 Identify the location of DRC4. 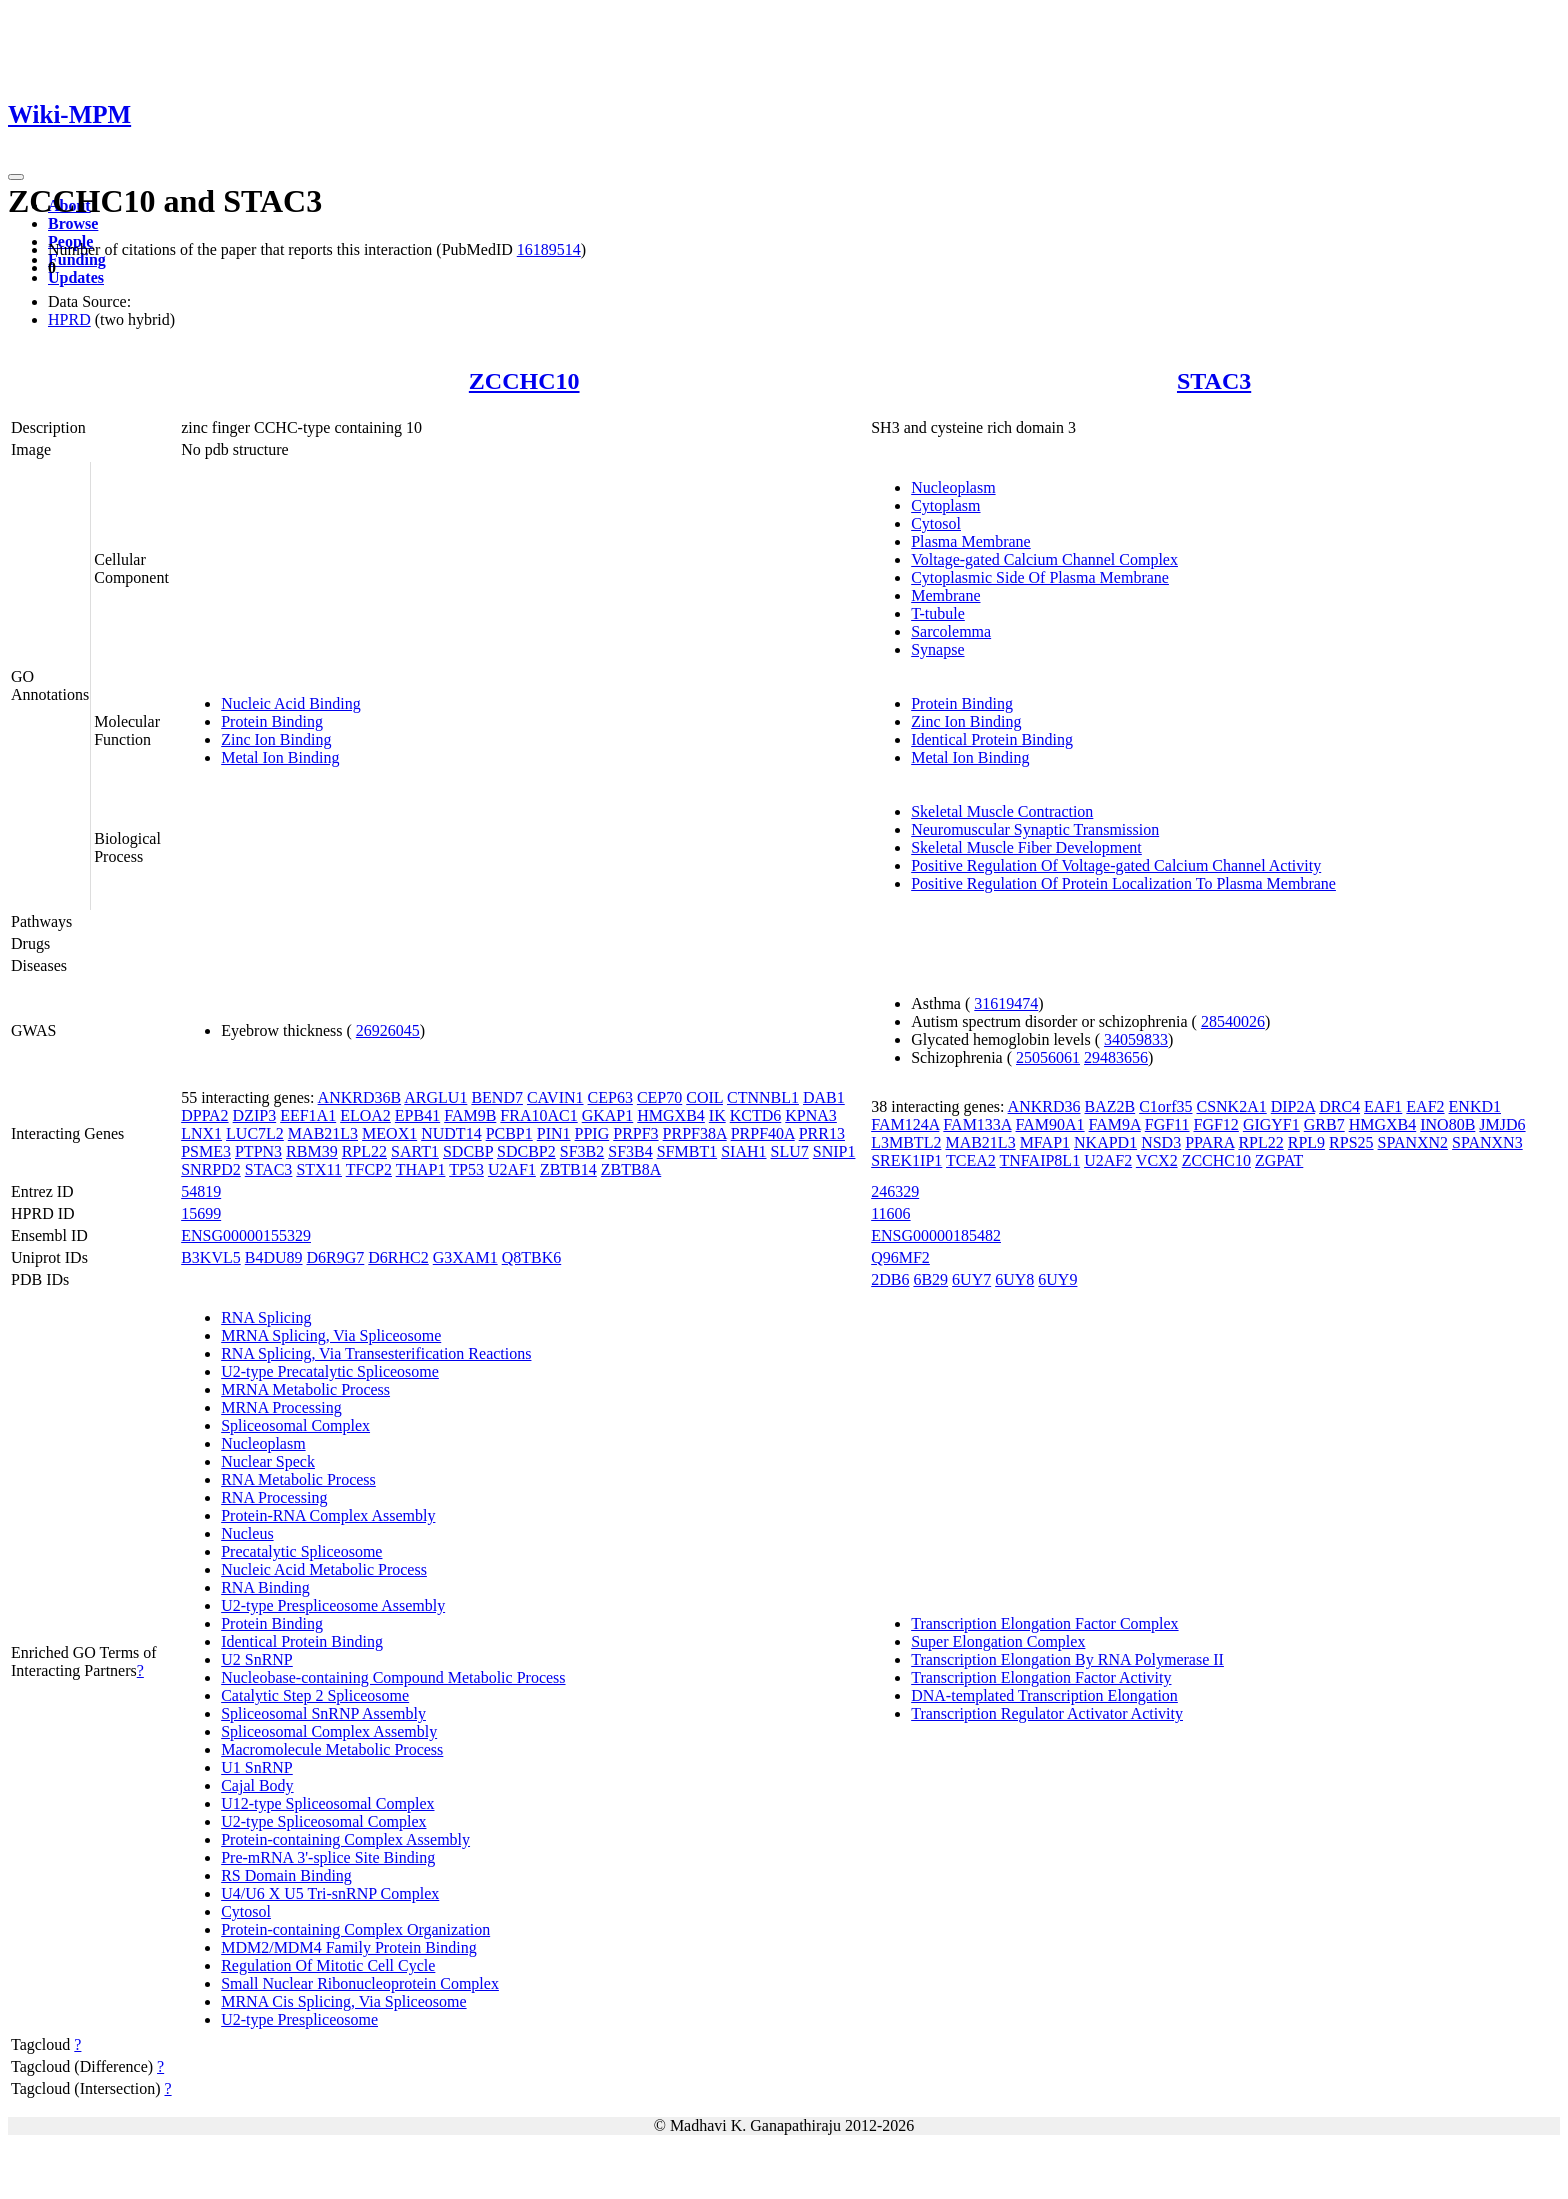
(1339, 1106).